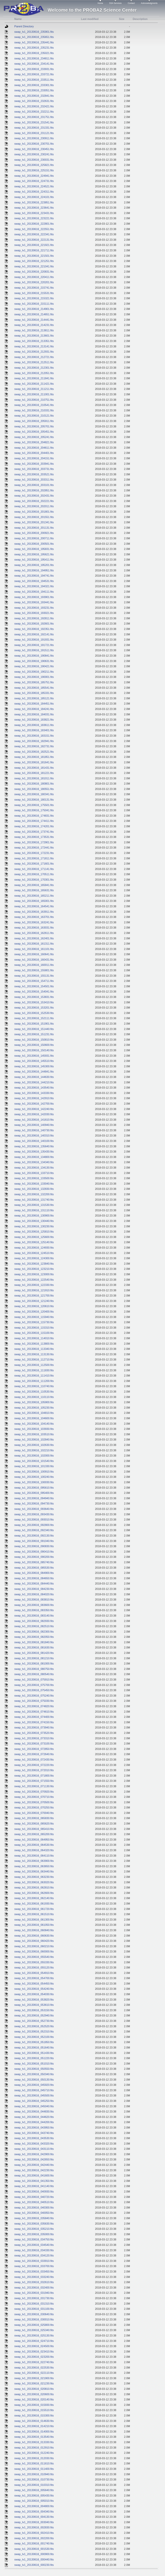 The height and width of the screenshot is (2576, 165). Describe the element at coordinates (34, 2287) in the screenshot. I see `swap_lv1_20130616_032400.fits` at that location.